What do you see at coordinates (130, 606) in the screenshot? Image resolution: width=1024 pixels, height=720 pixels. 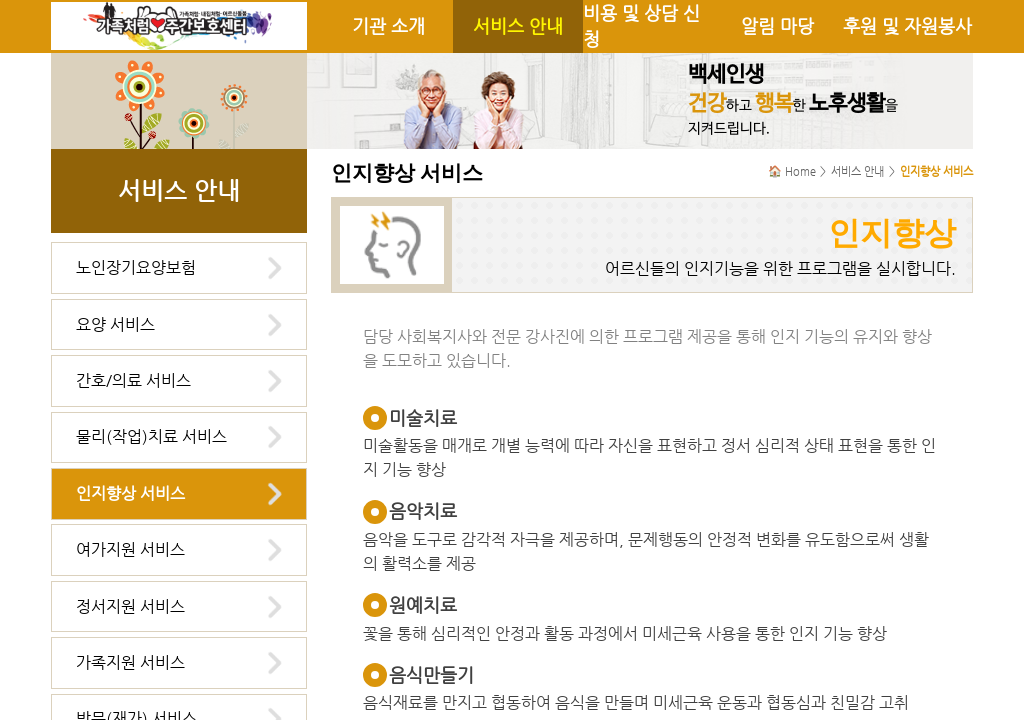 I see `정서지원 서비스` at bounding box center [130, 606].